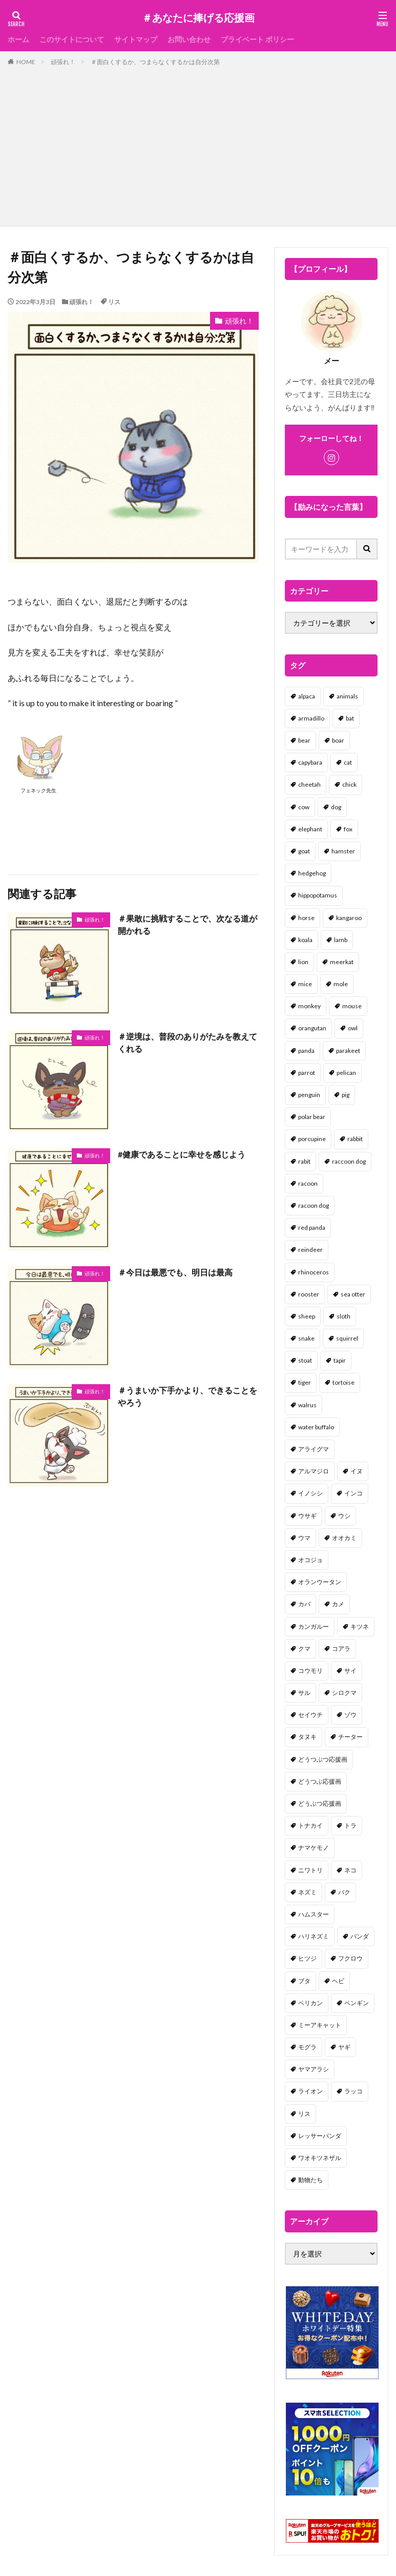  What do you see at coordinates (343, 1316) in the screenshot?
I see `sloth [sloth (17個の項目)]` at bounding box center [343, 1316].